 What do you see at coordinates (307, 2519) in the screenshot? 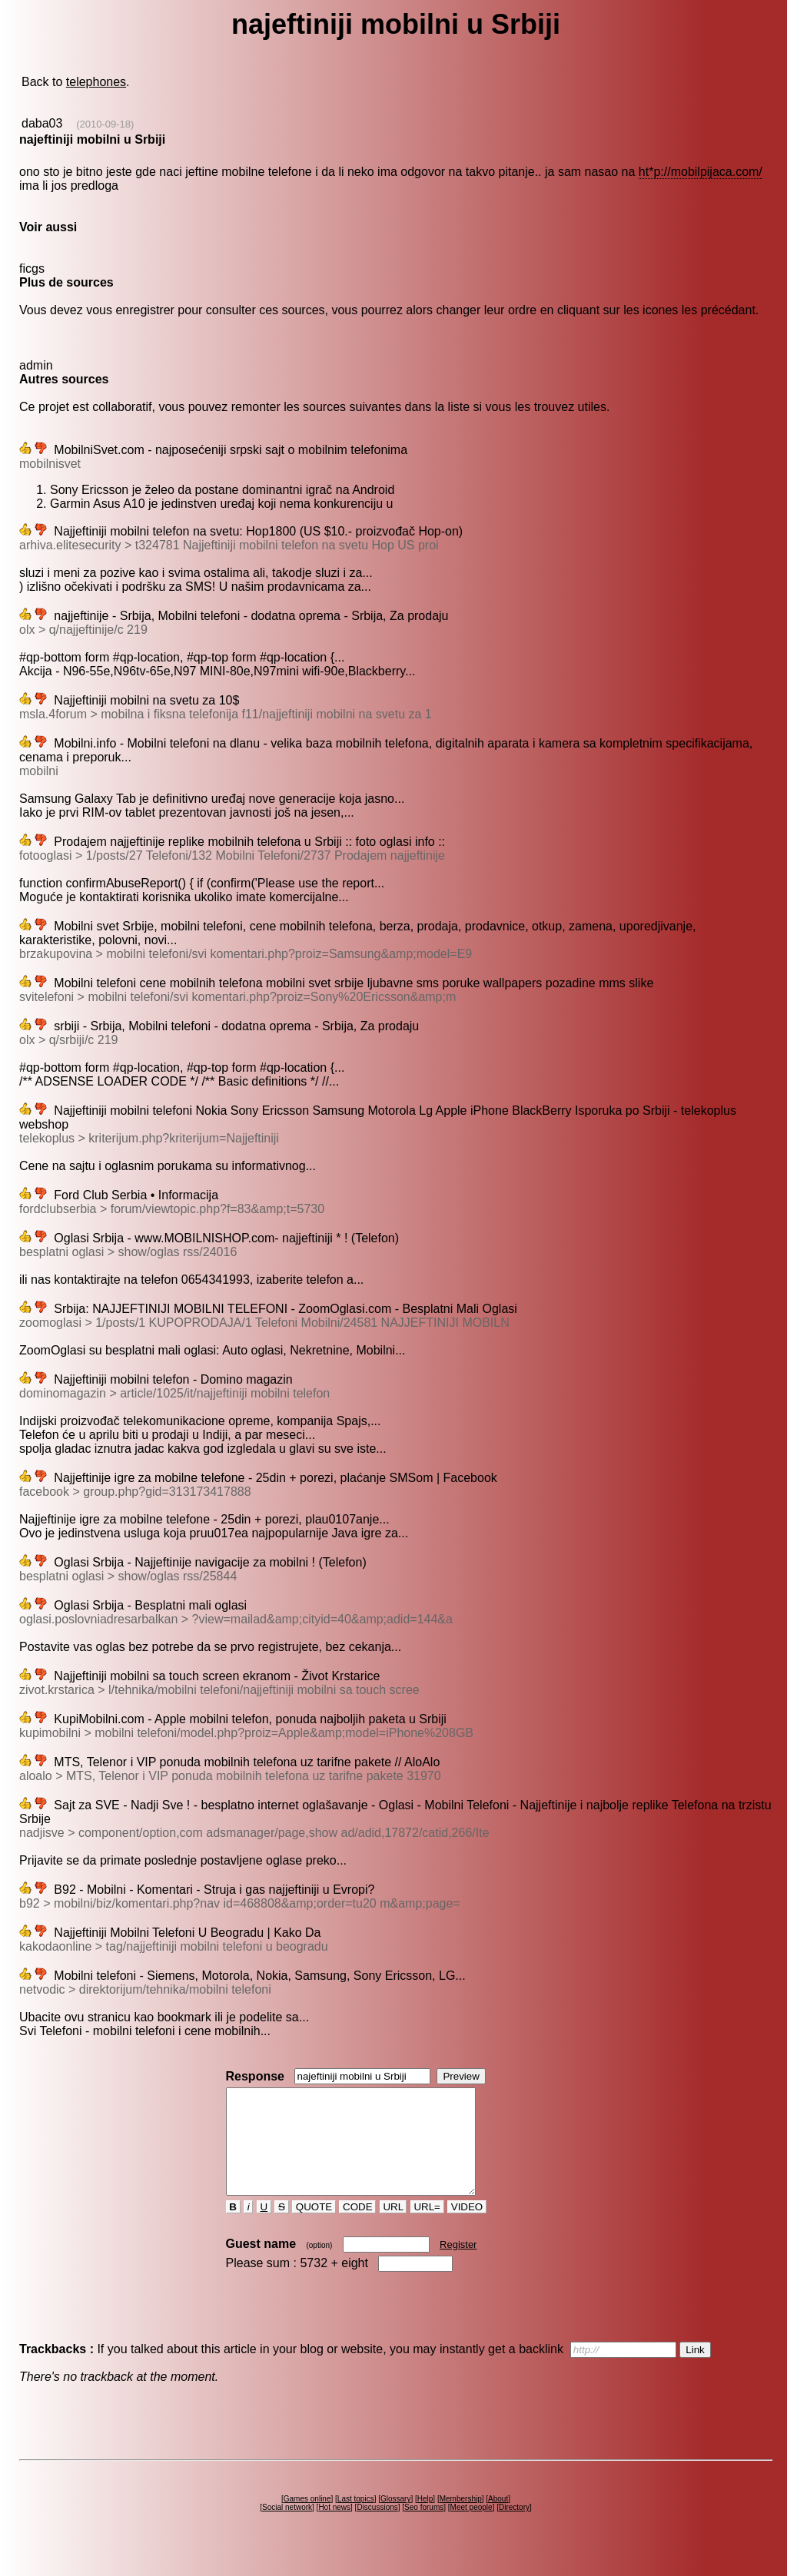
I see `Games online` at bounding box center [307, 2519].